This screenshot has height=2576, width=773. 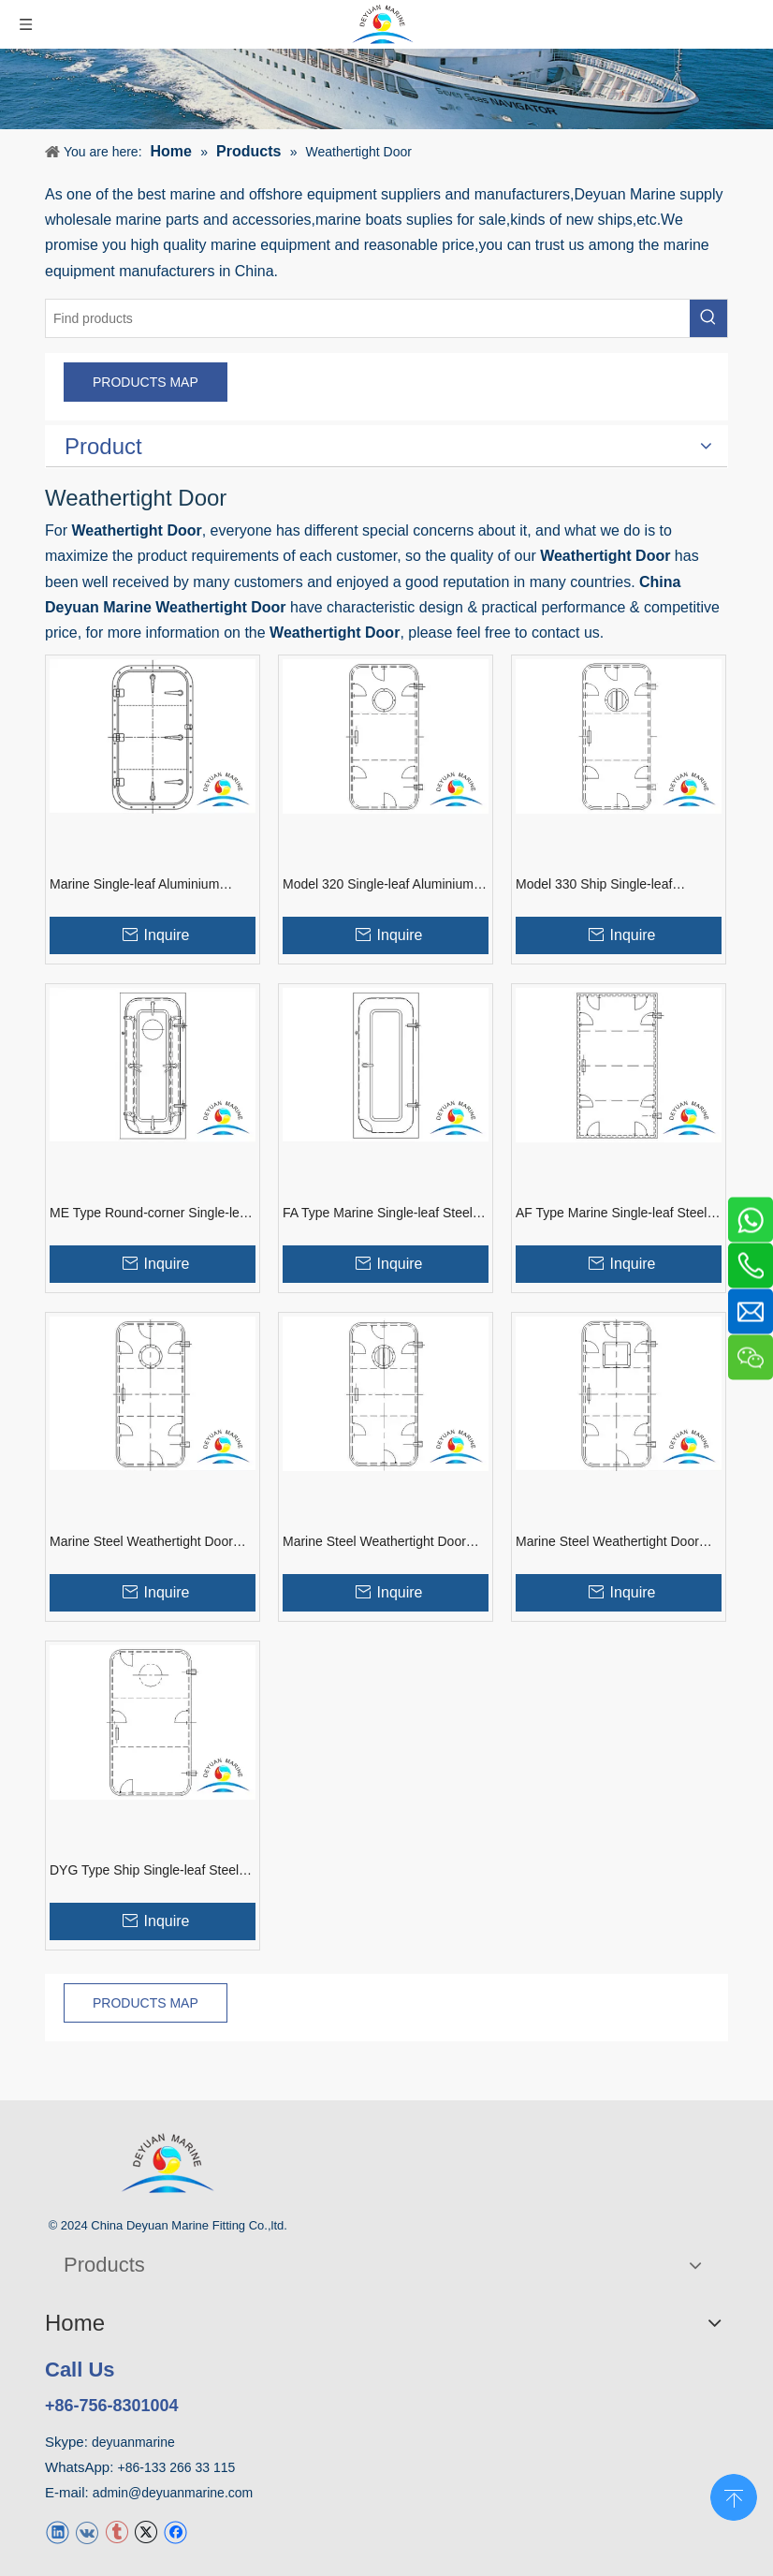 What do you see at coordinates (145, 382) in the screenshot?
I see `PRODUCTS MAP` at bounding box center [145, 382].